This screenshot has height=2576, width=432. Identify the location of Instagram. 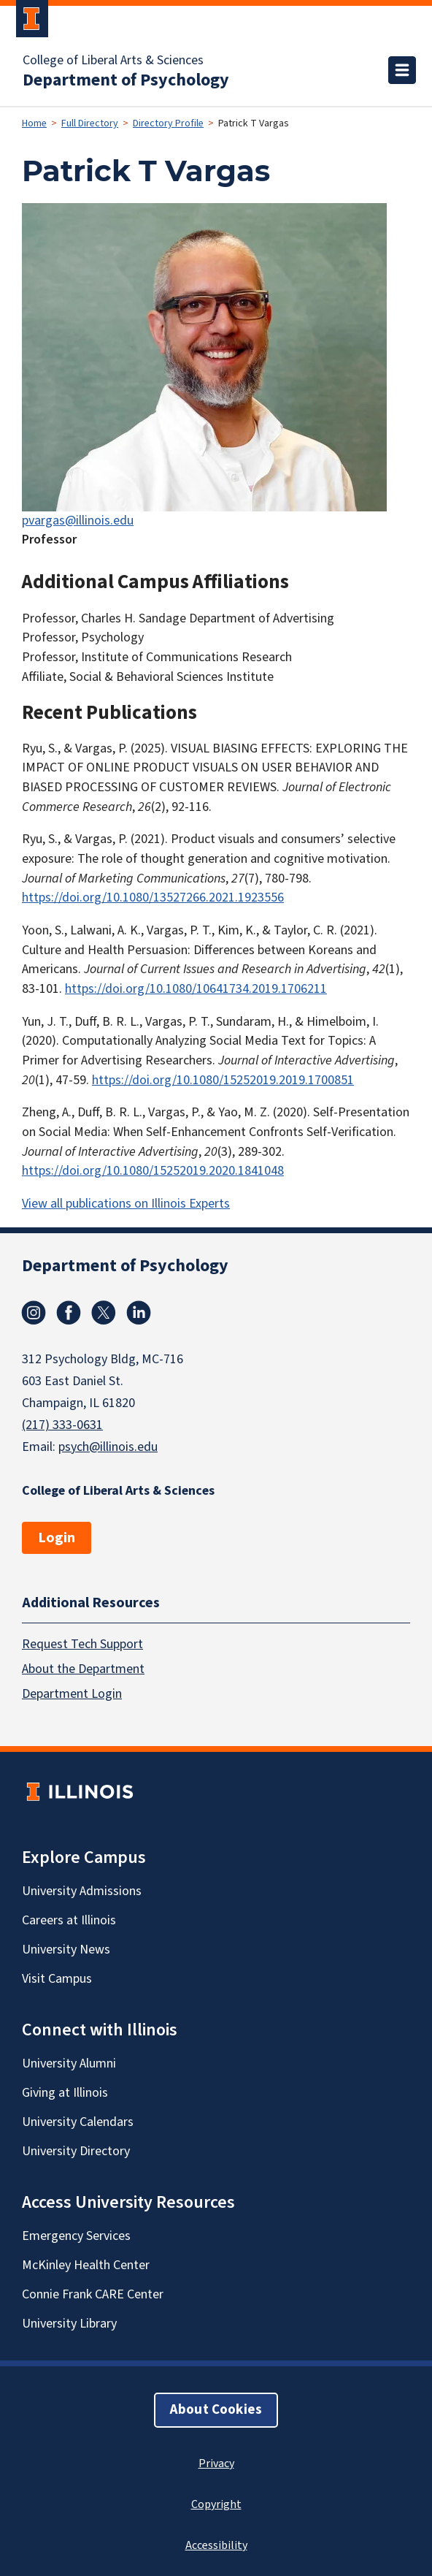
(34, 1313).